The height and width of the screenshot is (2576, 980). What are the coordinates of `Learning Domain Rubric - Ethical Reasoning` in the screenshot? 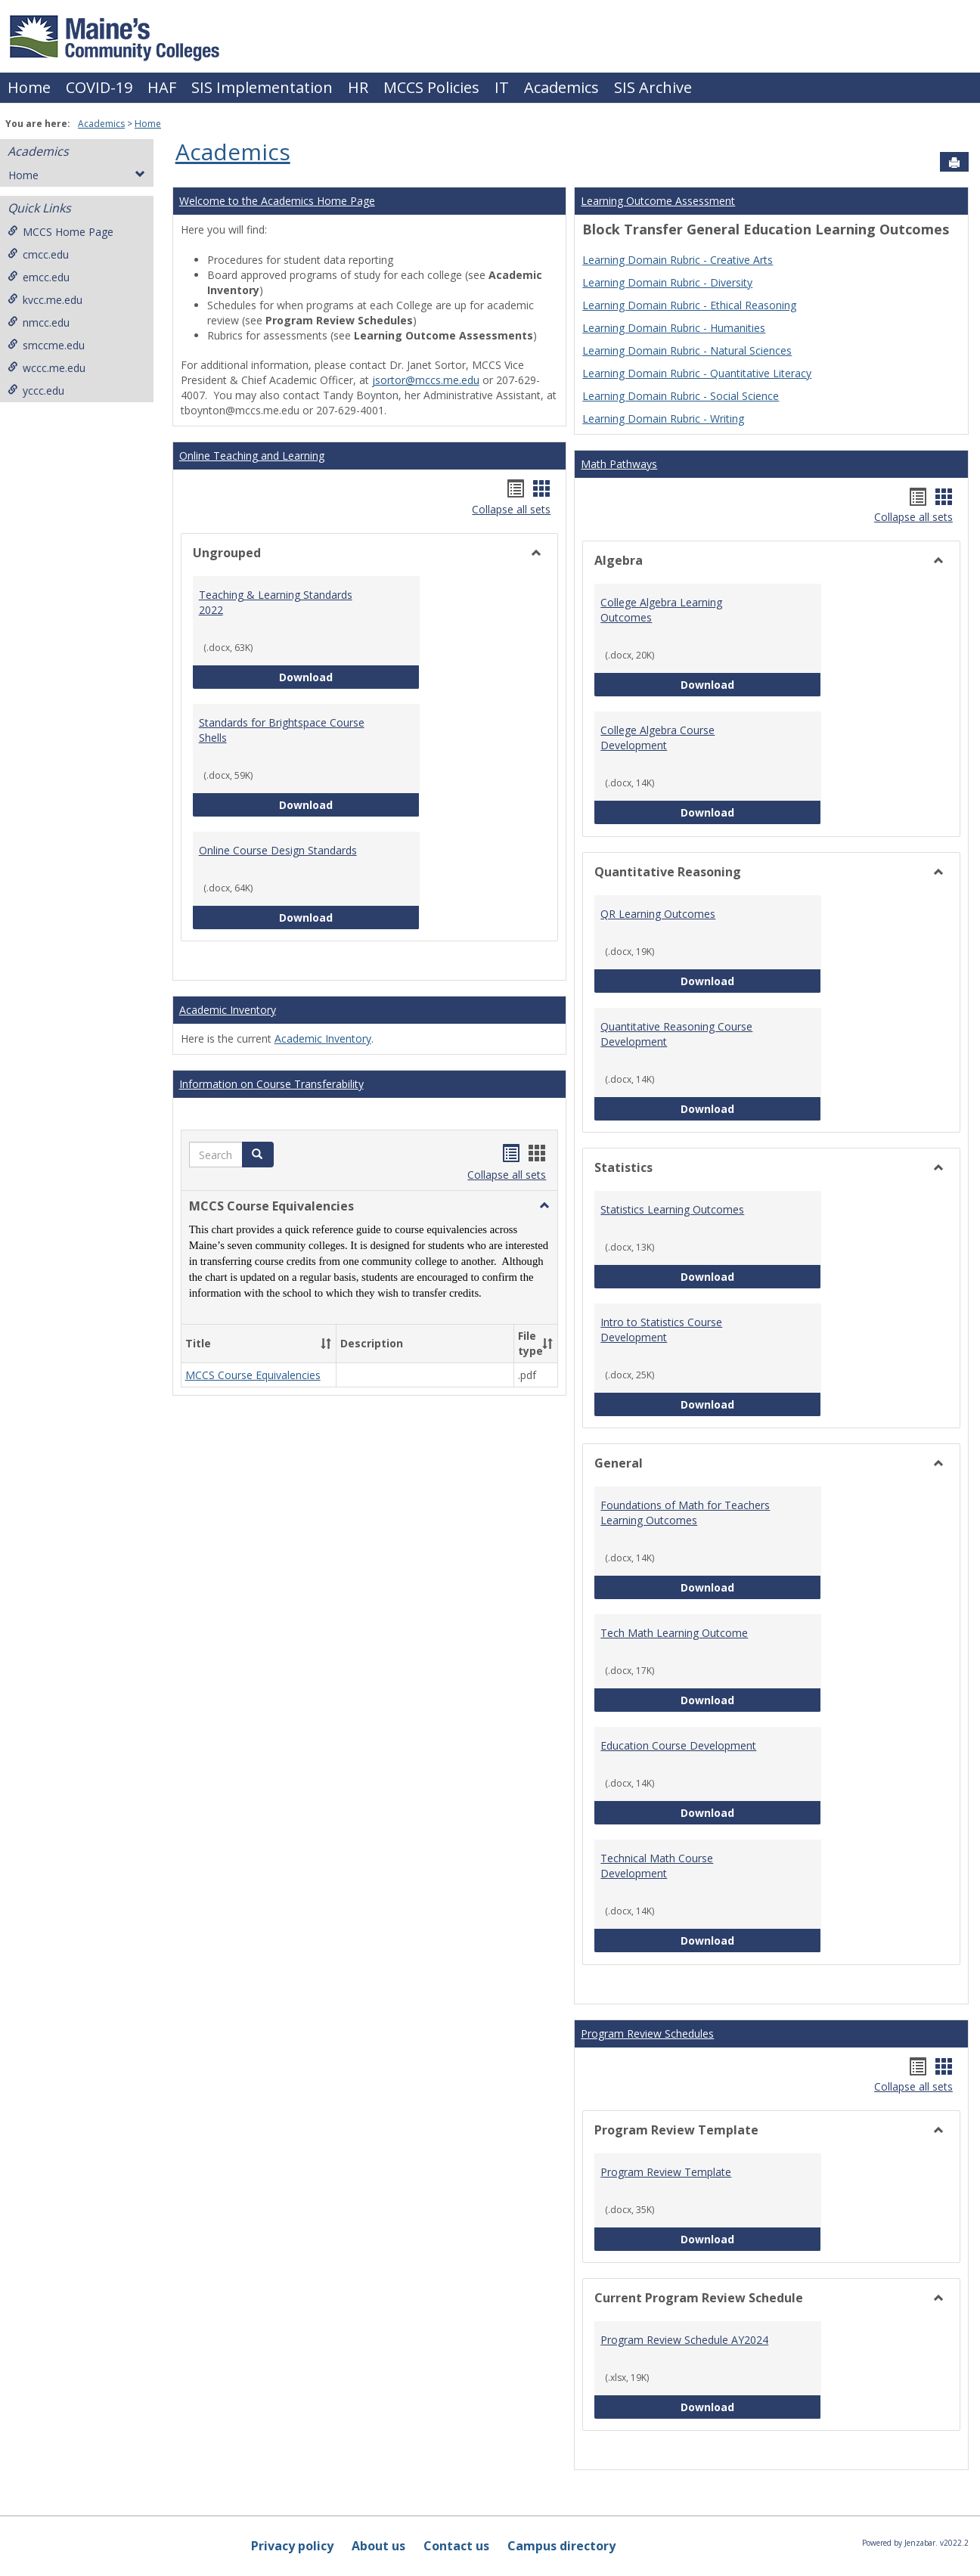 It's located at (689, 305).